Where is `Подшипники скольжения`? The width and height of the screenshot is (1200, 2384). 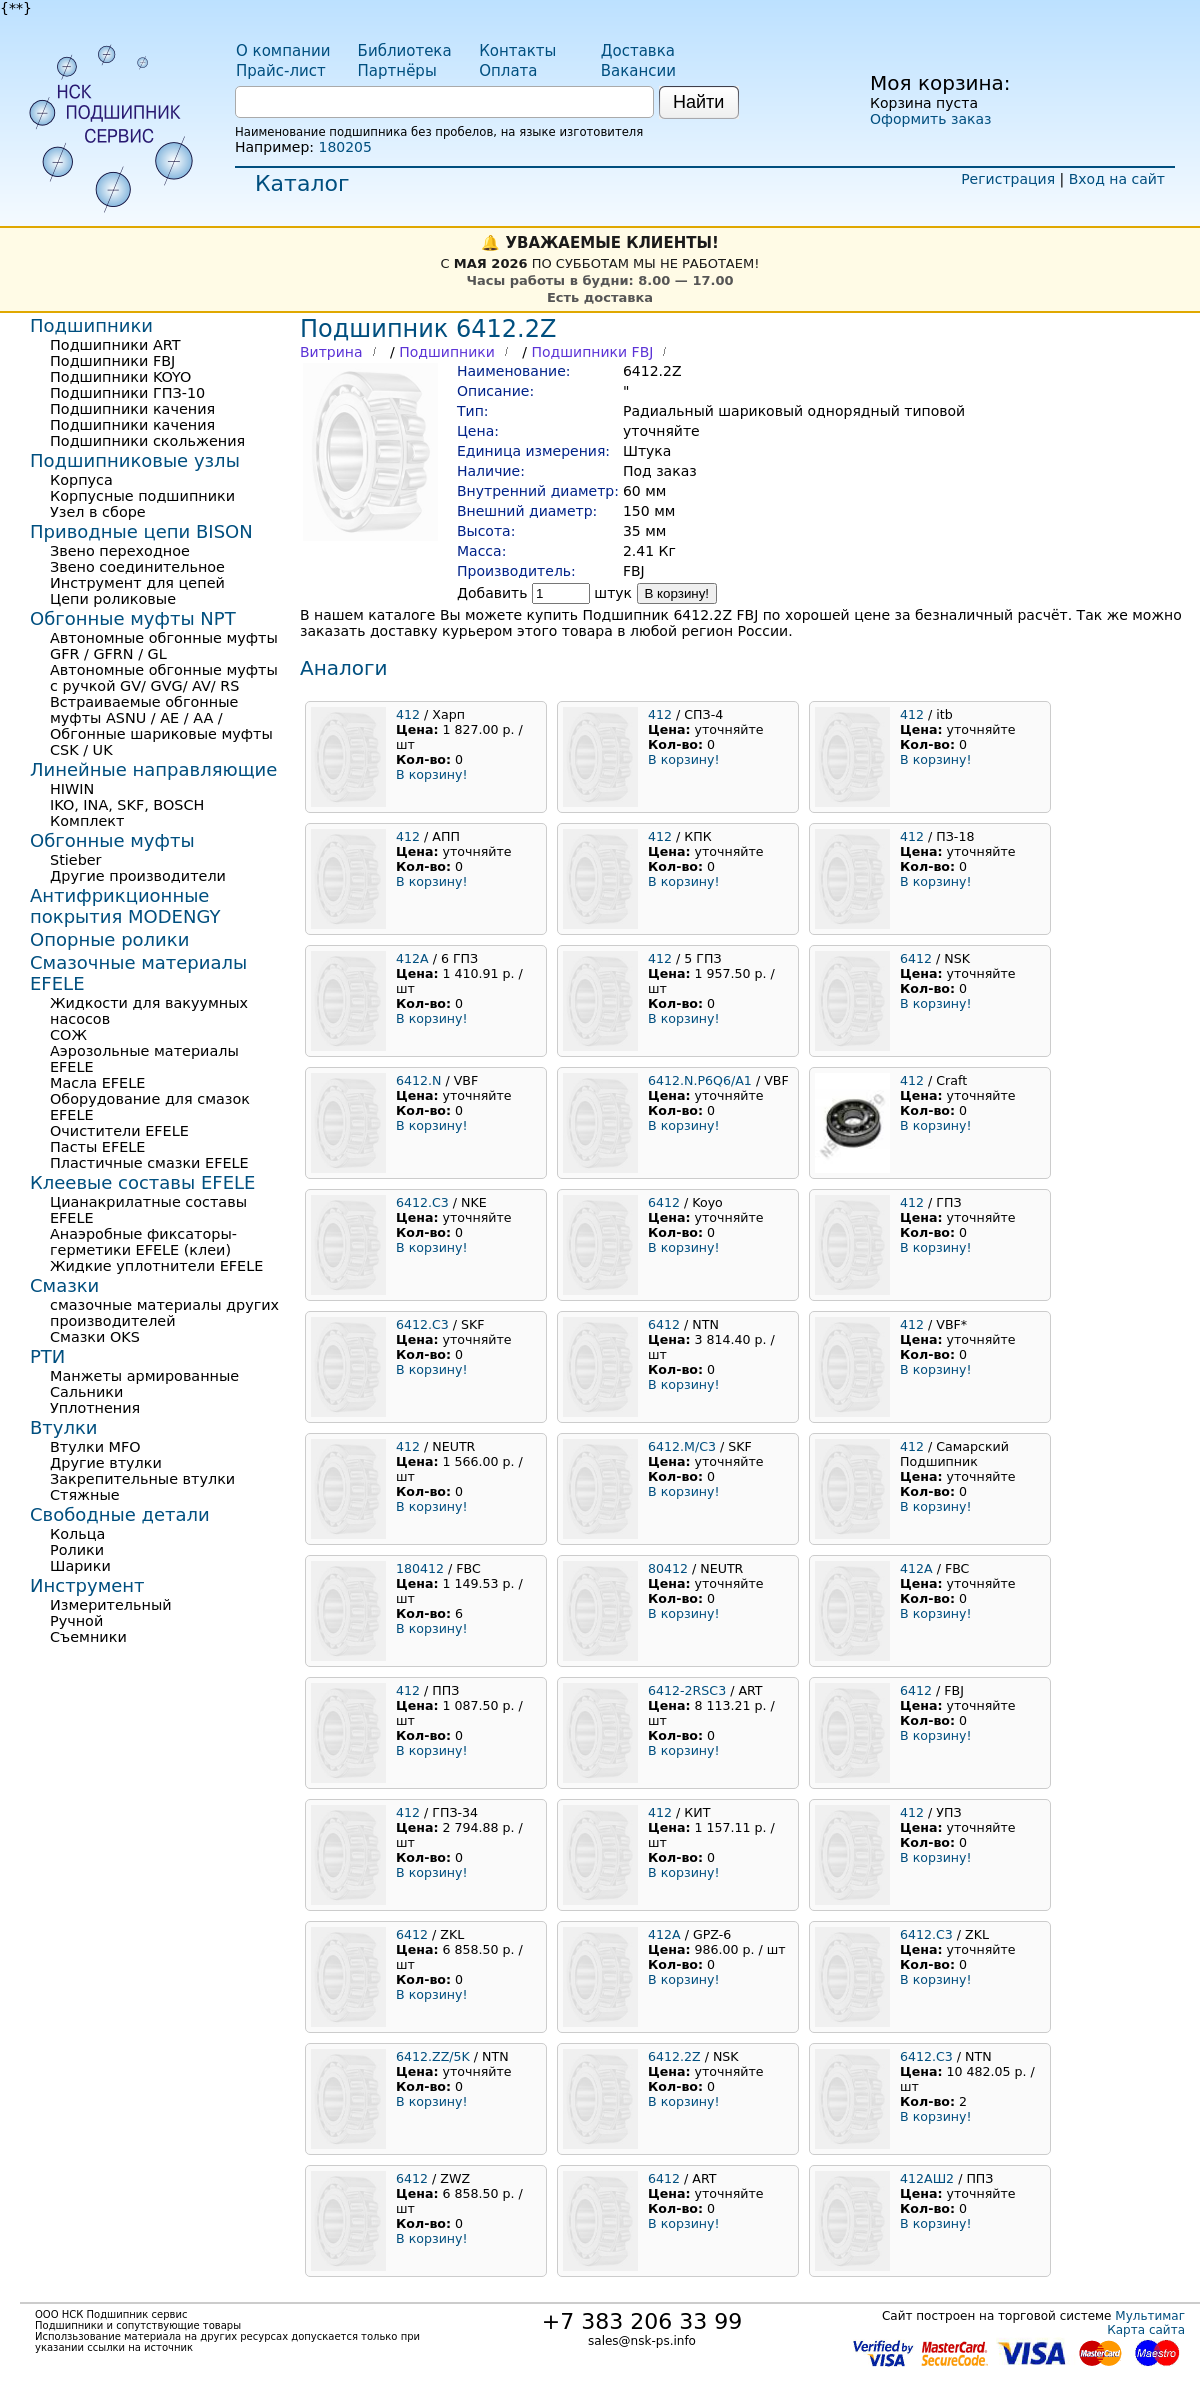
Подшипники скольжения is located at coordinates (147, 441).